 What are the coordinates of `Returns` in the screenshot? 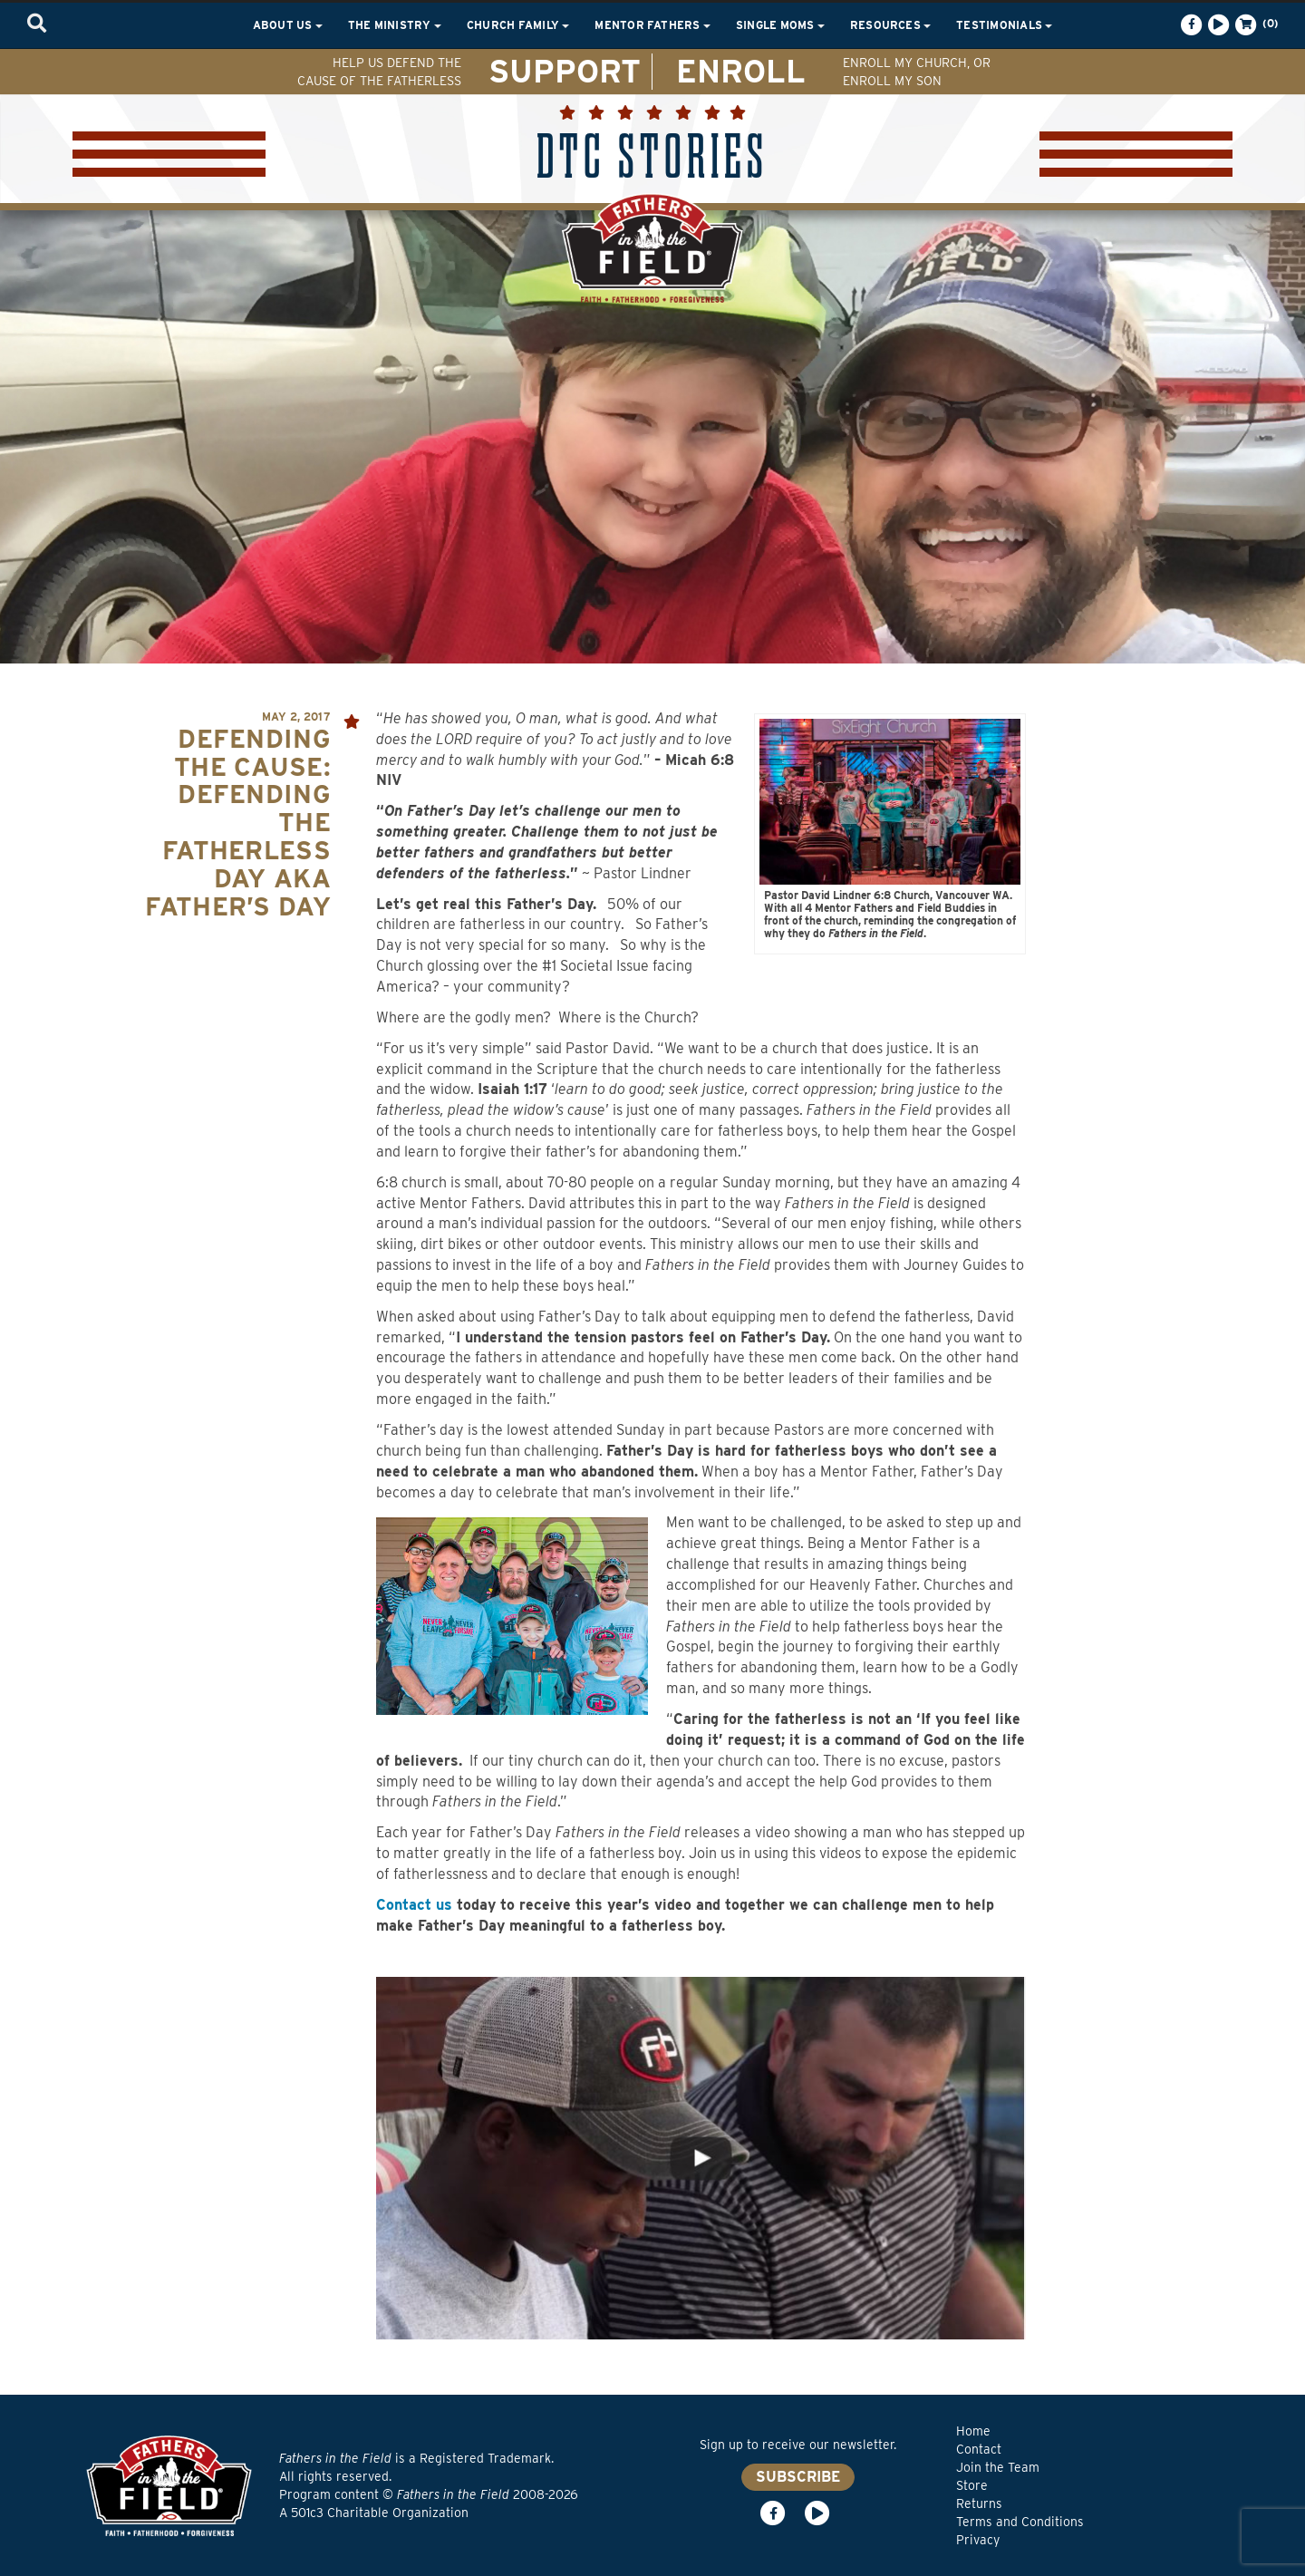 It's located at (979, 2503).